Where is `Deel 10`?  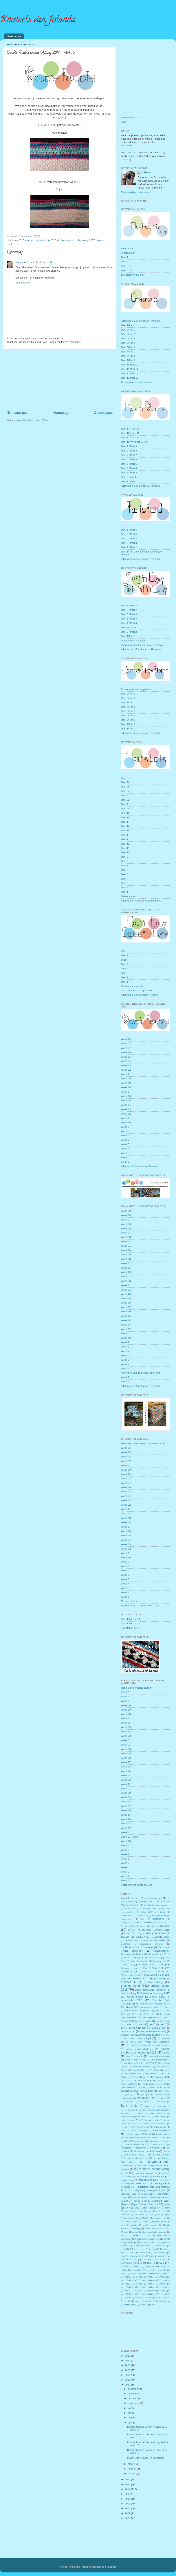 Deel 10 is located at coordinates (125, 852).